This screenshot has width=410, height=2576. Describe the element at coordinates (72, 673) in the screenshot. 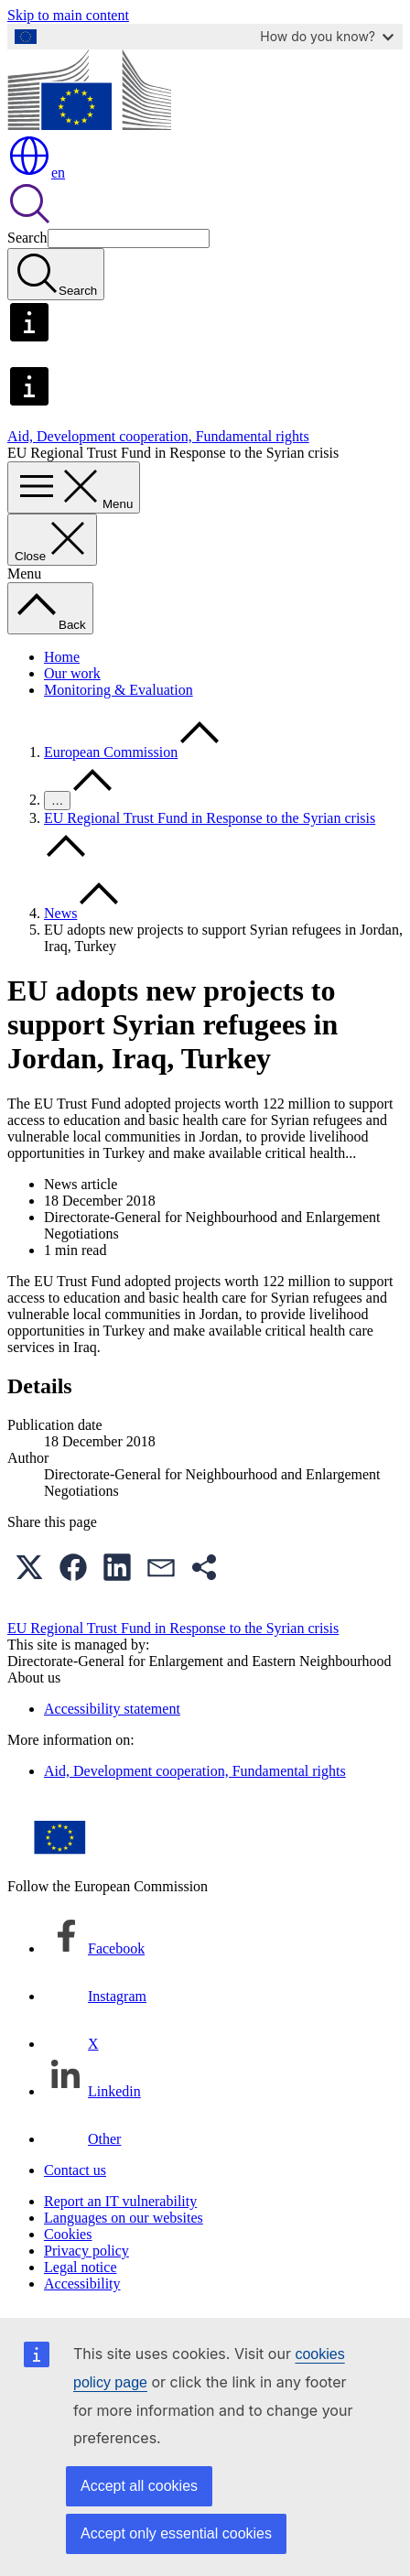

I see `Our work` at that location.